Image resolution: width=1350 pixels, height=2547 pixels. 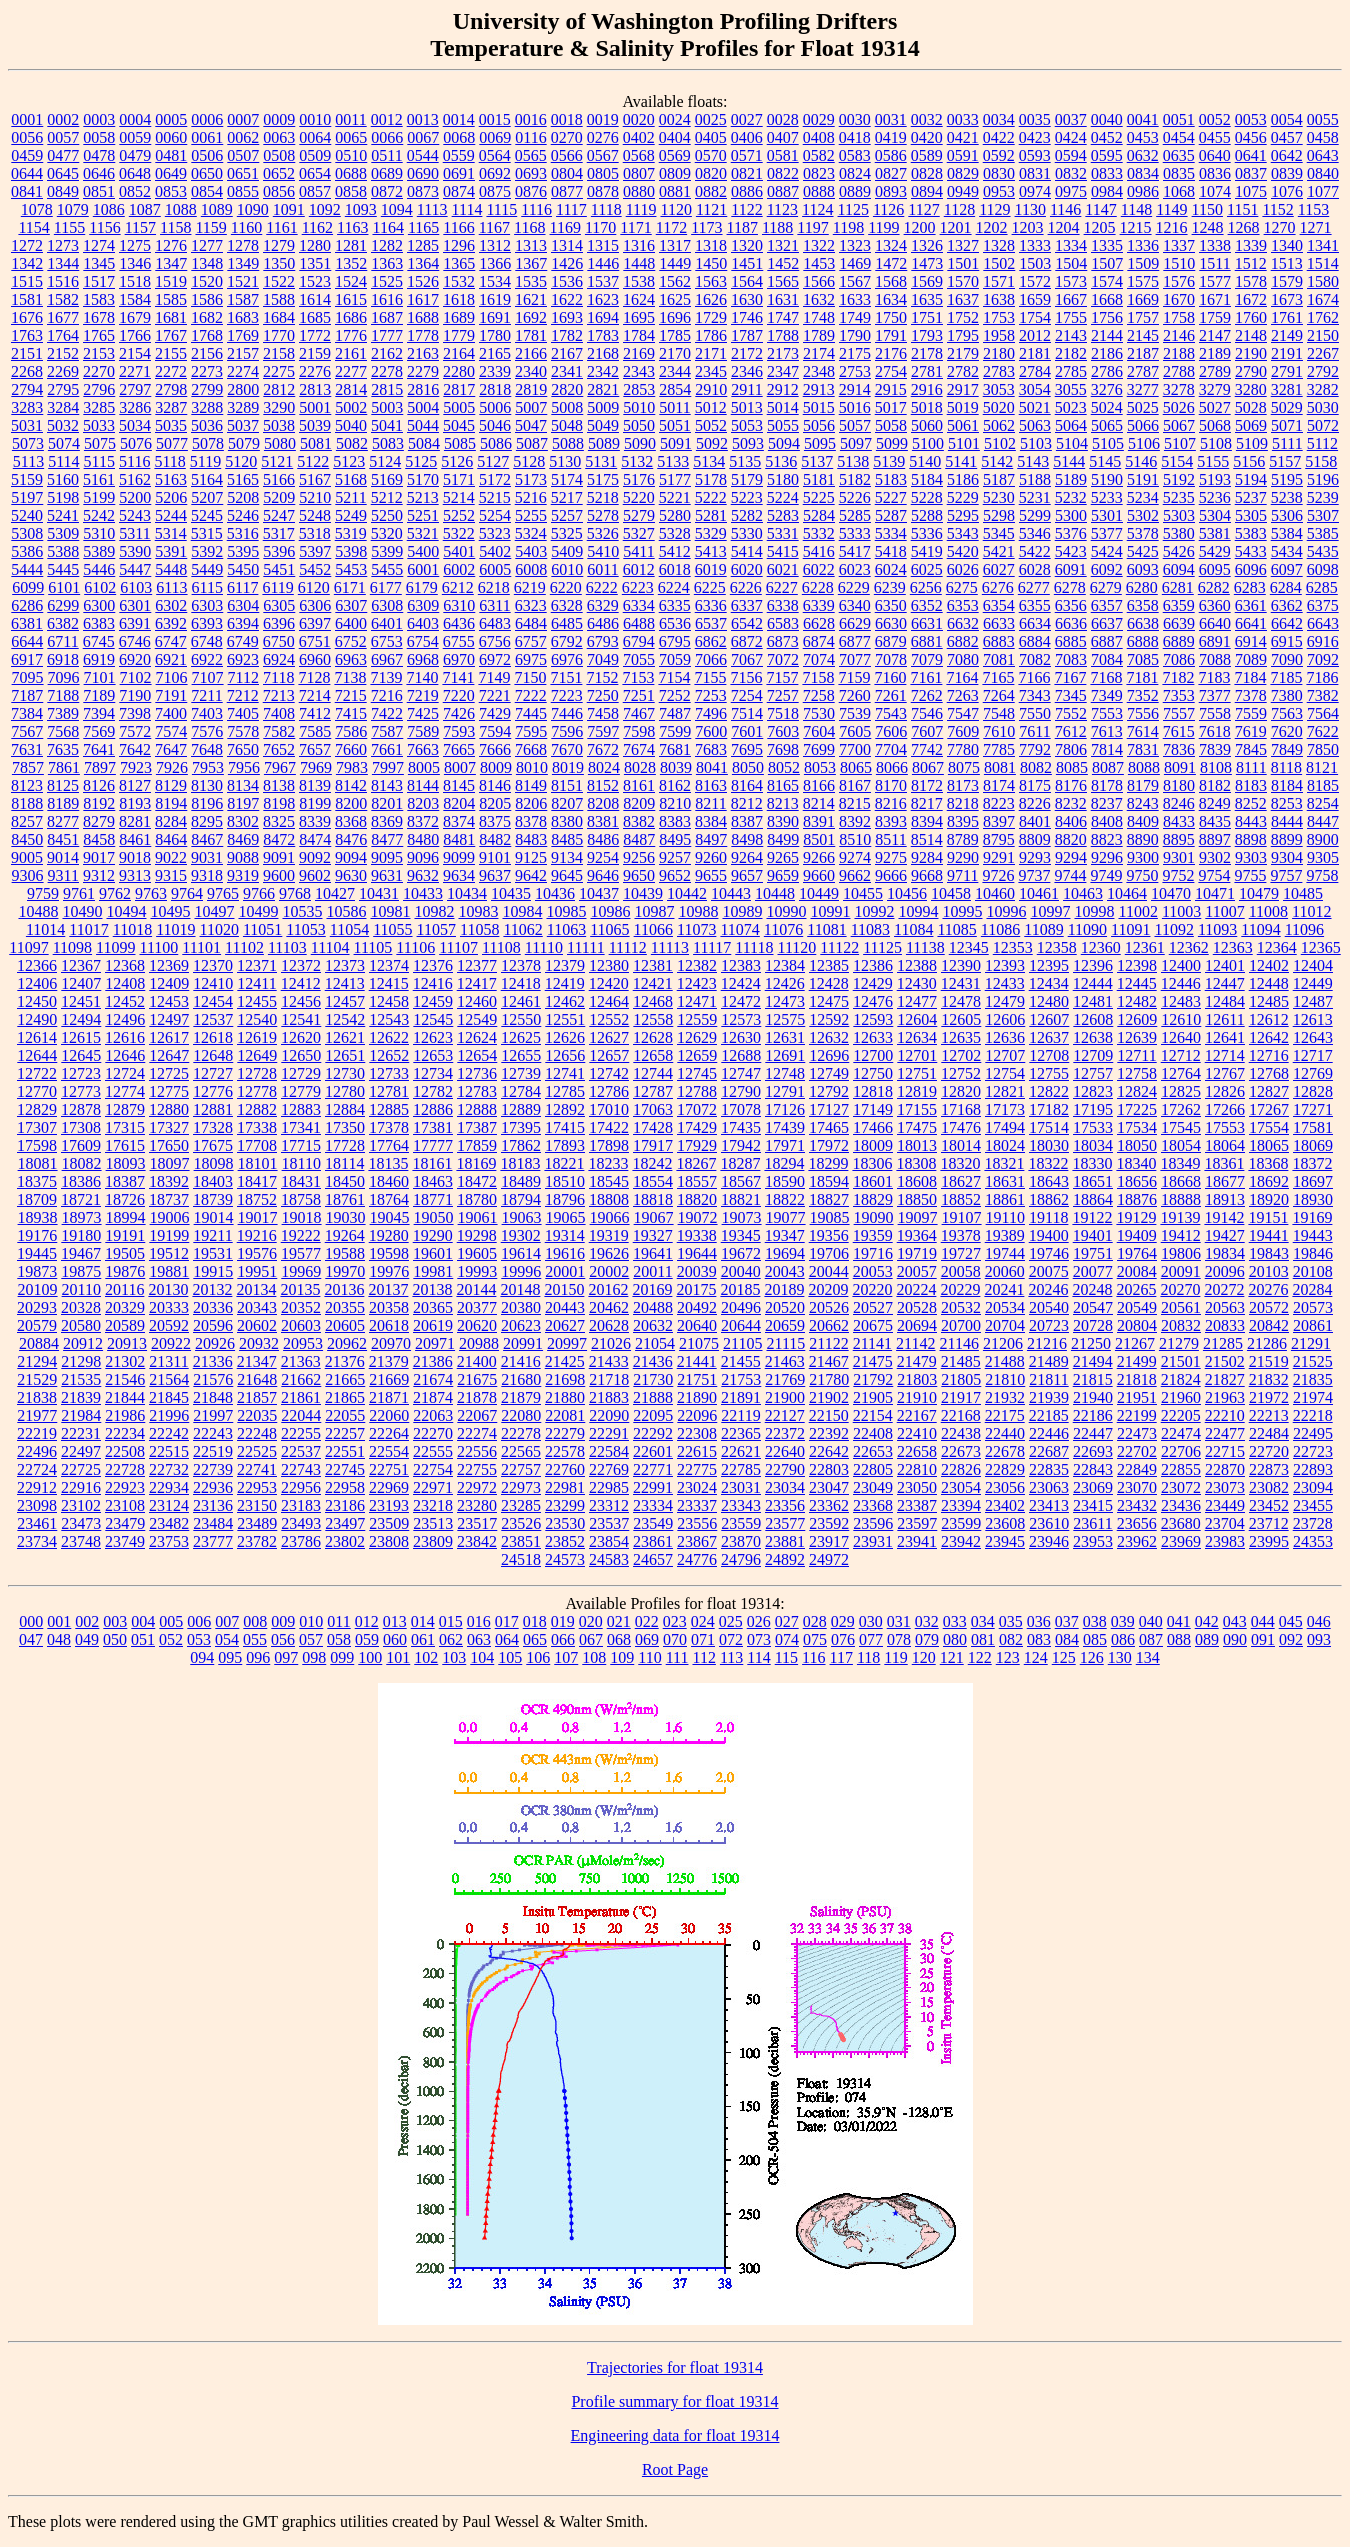 I want to click on 6302, so click(x=171, y=605).